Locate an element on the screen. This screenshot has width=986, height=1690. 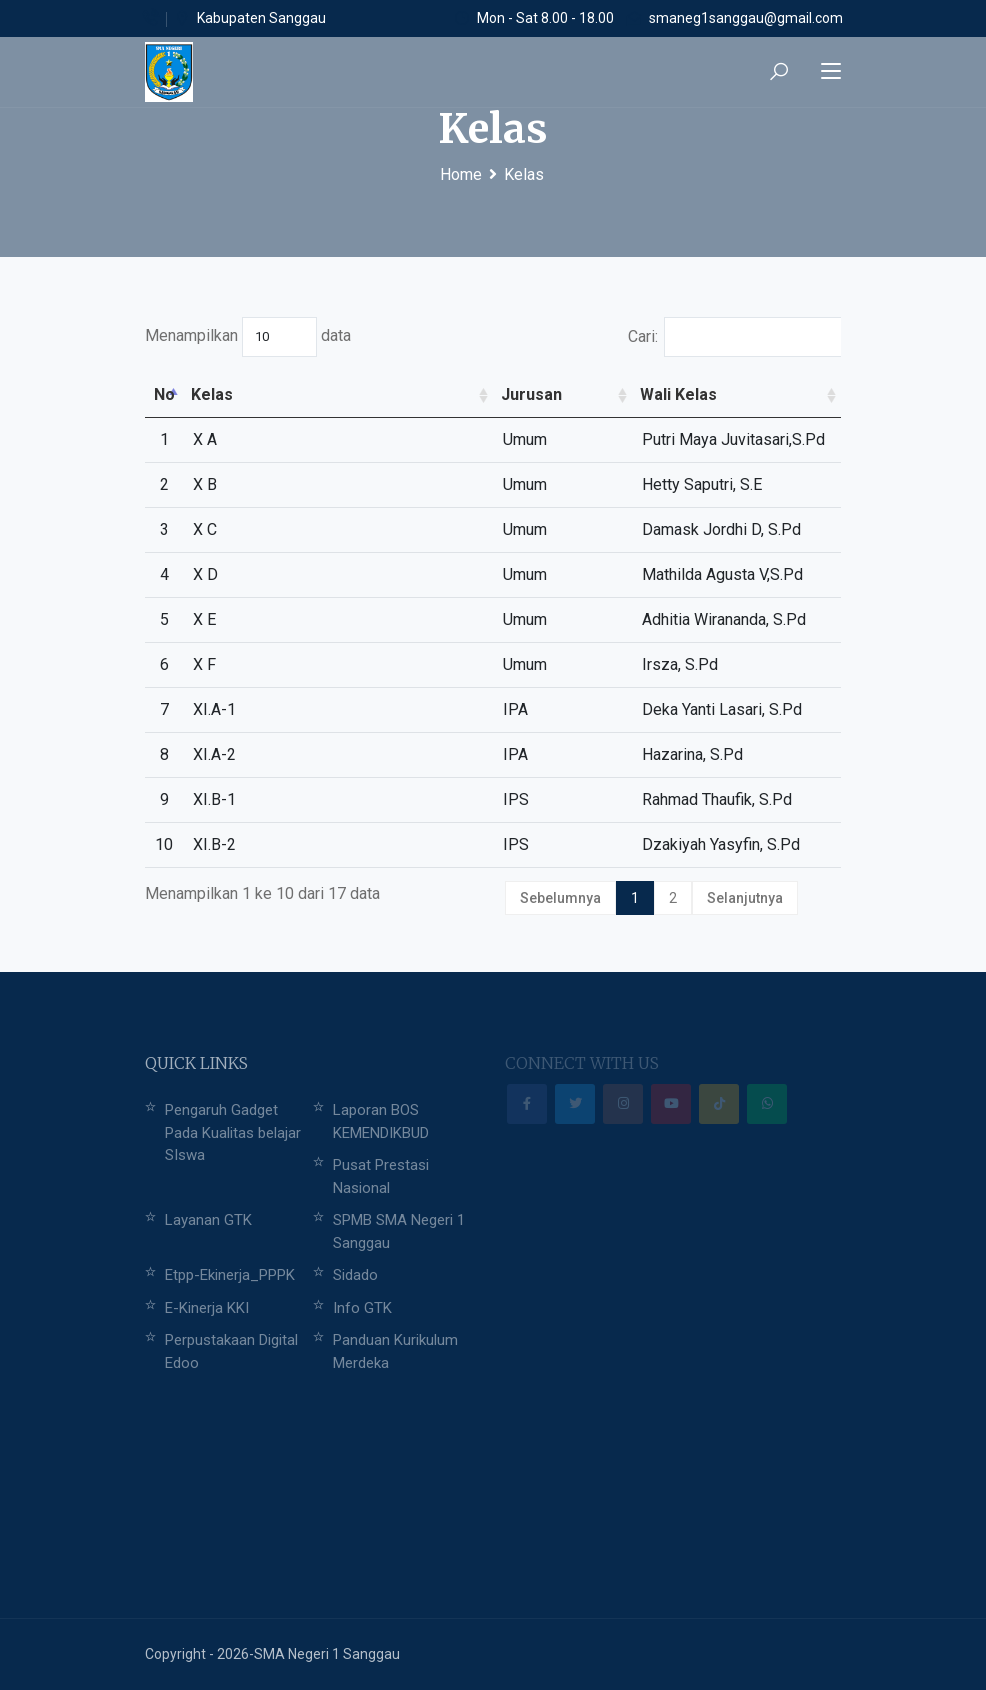
Sebelumnya is located at coordinates (560, 898).